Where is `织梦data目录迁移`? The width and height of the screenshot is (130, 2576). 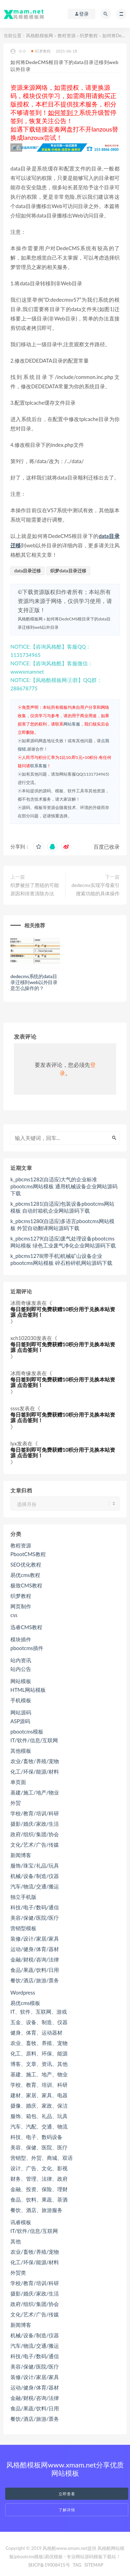 织梦data目录迁移 is located at coordinates (68, 570).